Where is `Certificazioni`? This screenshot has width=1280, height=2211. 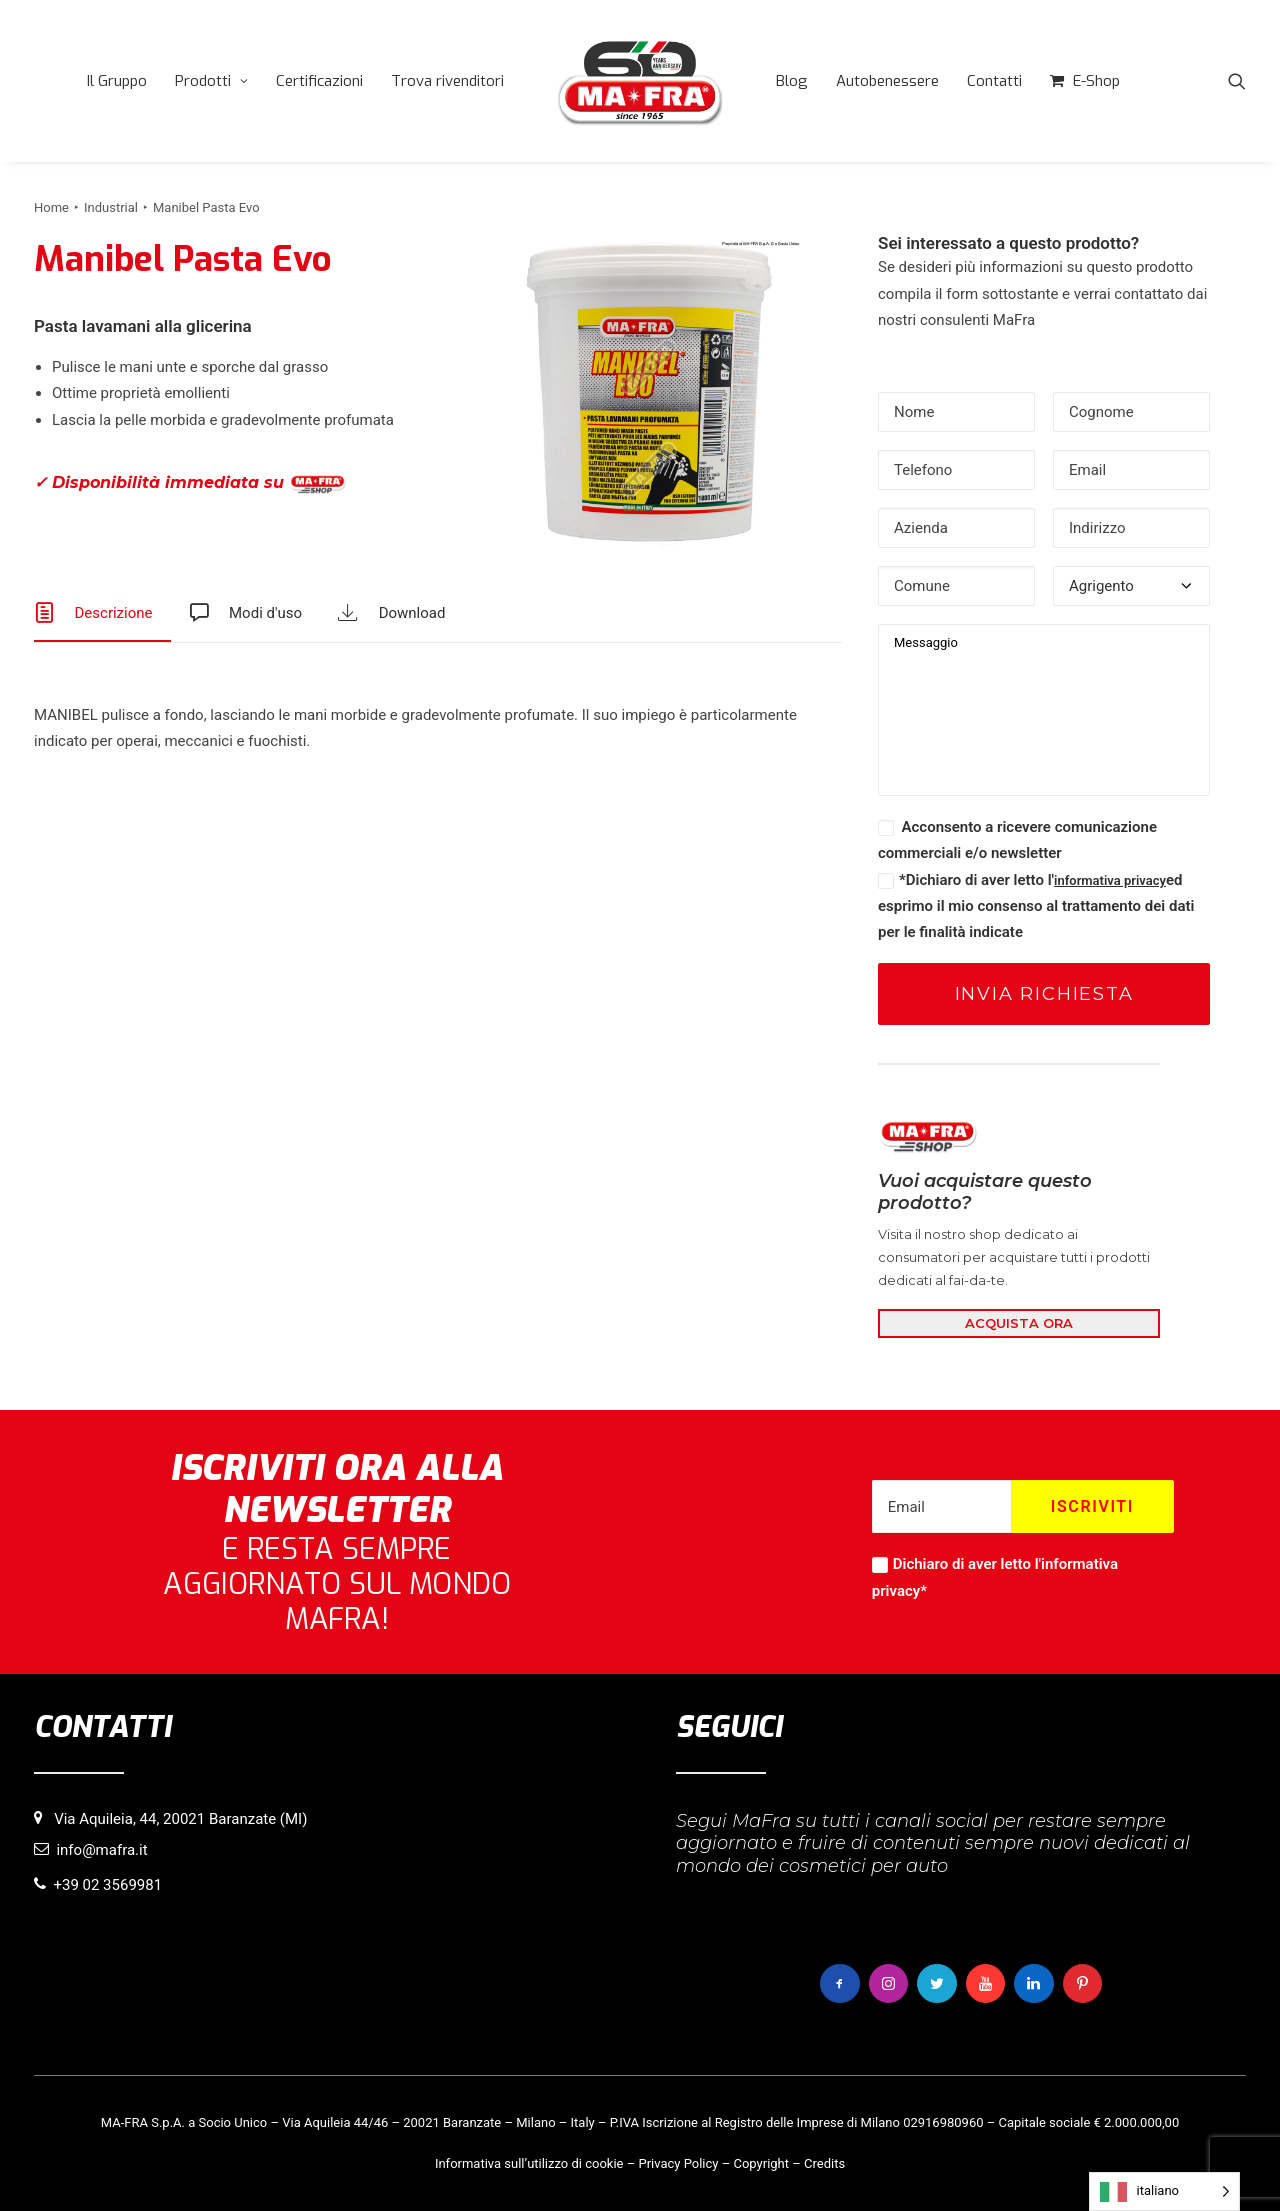
Certificazioni is located at coordinates (319, 81).